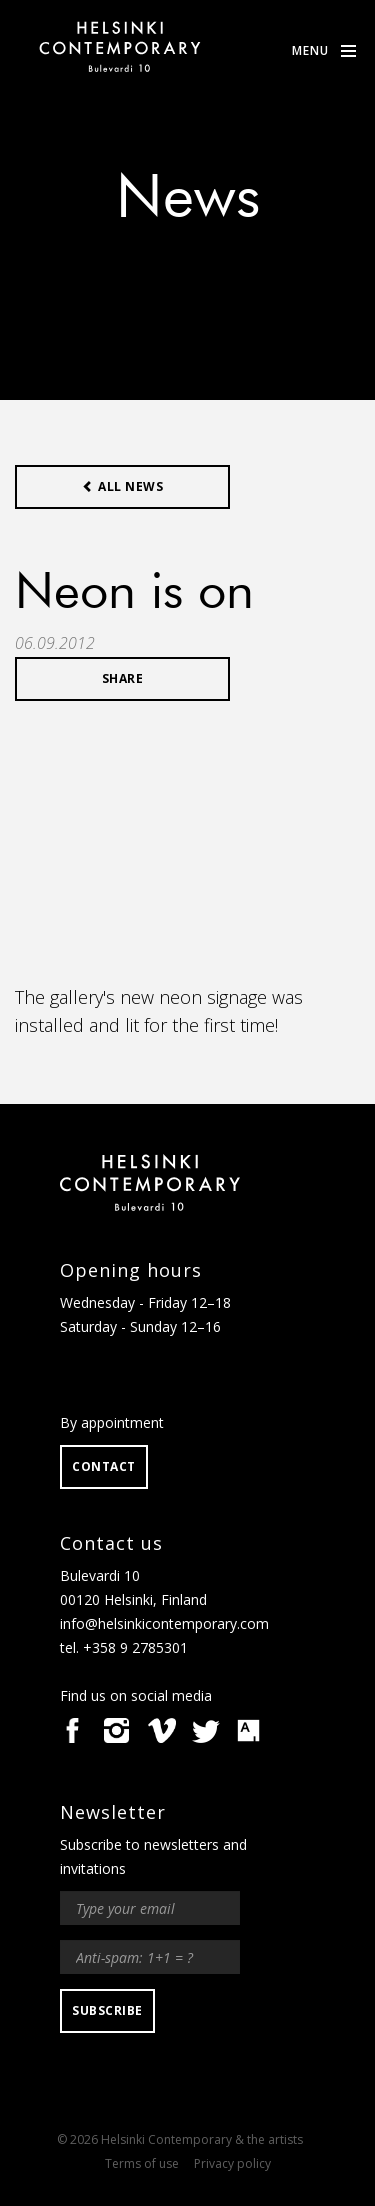 This screenshot has width=375, height=2206. What do you see at coordinates (142, 2163) in the screenshot?
I see `Terms of use` at bounding box center [142, 2163].